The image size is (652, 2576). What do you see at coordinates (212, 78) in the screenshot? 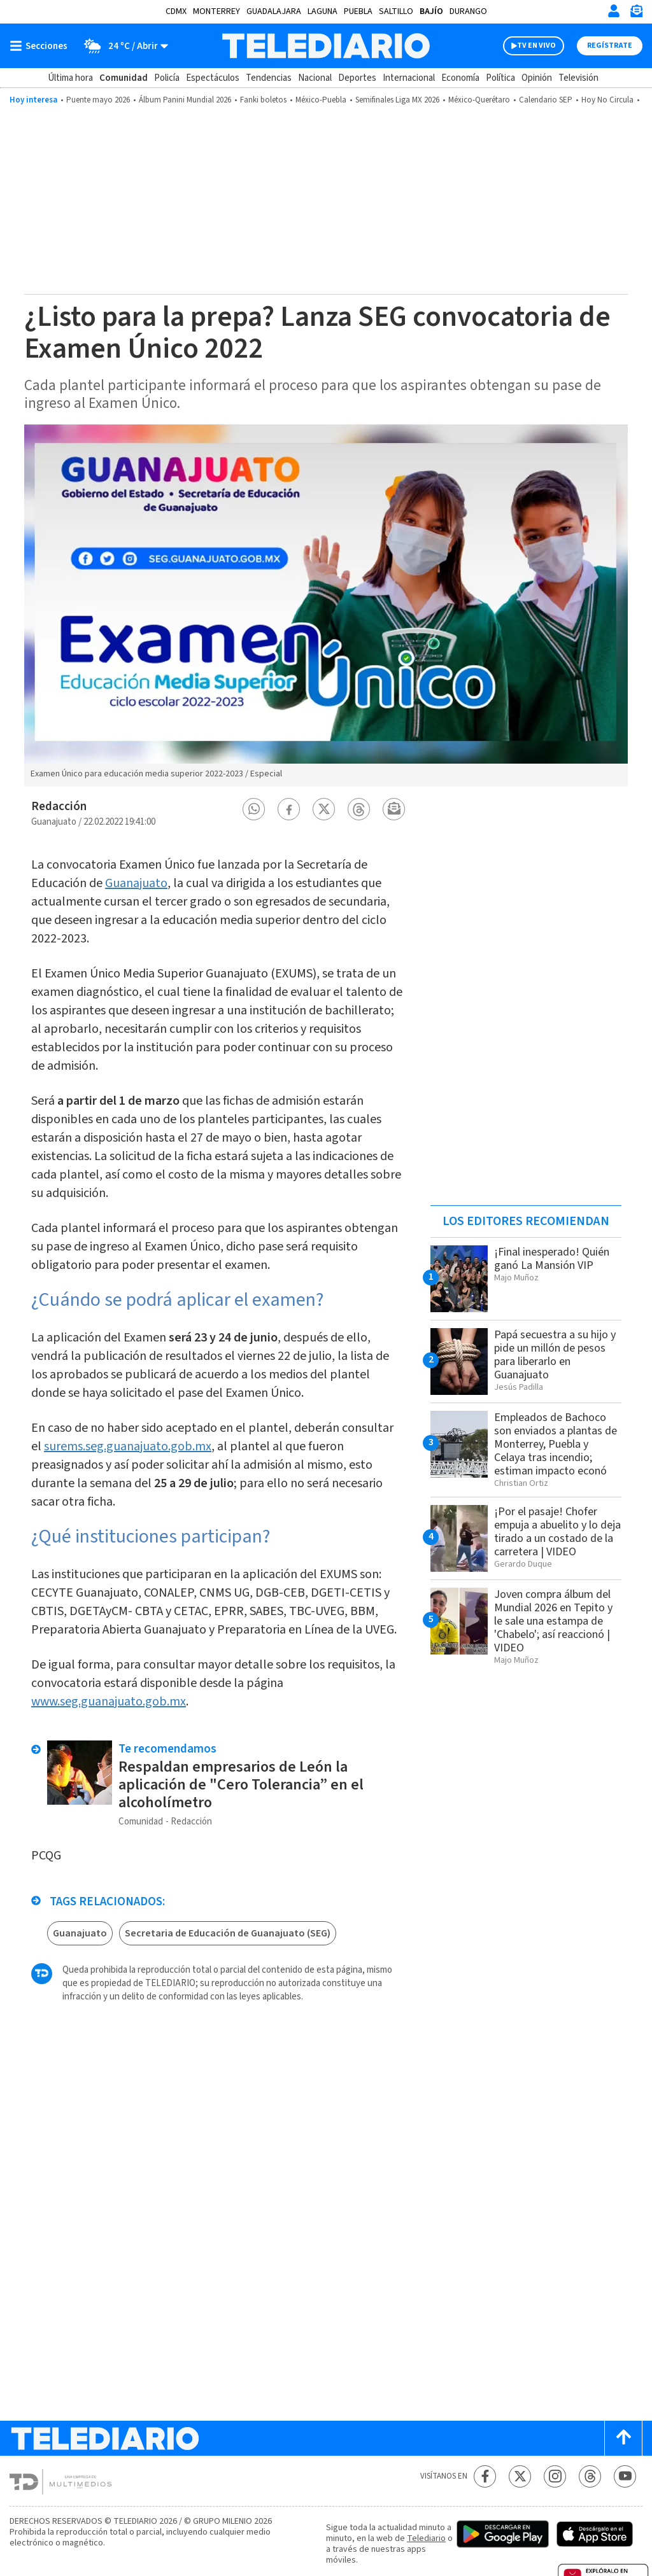
I see `Espectáculos` at bounding box center [212, 78].